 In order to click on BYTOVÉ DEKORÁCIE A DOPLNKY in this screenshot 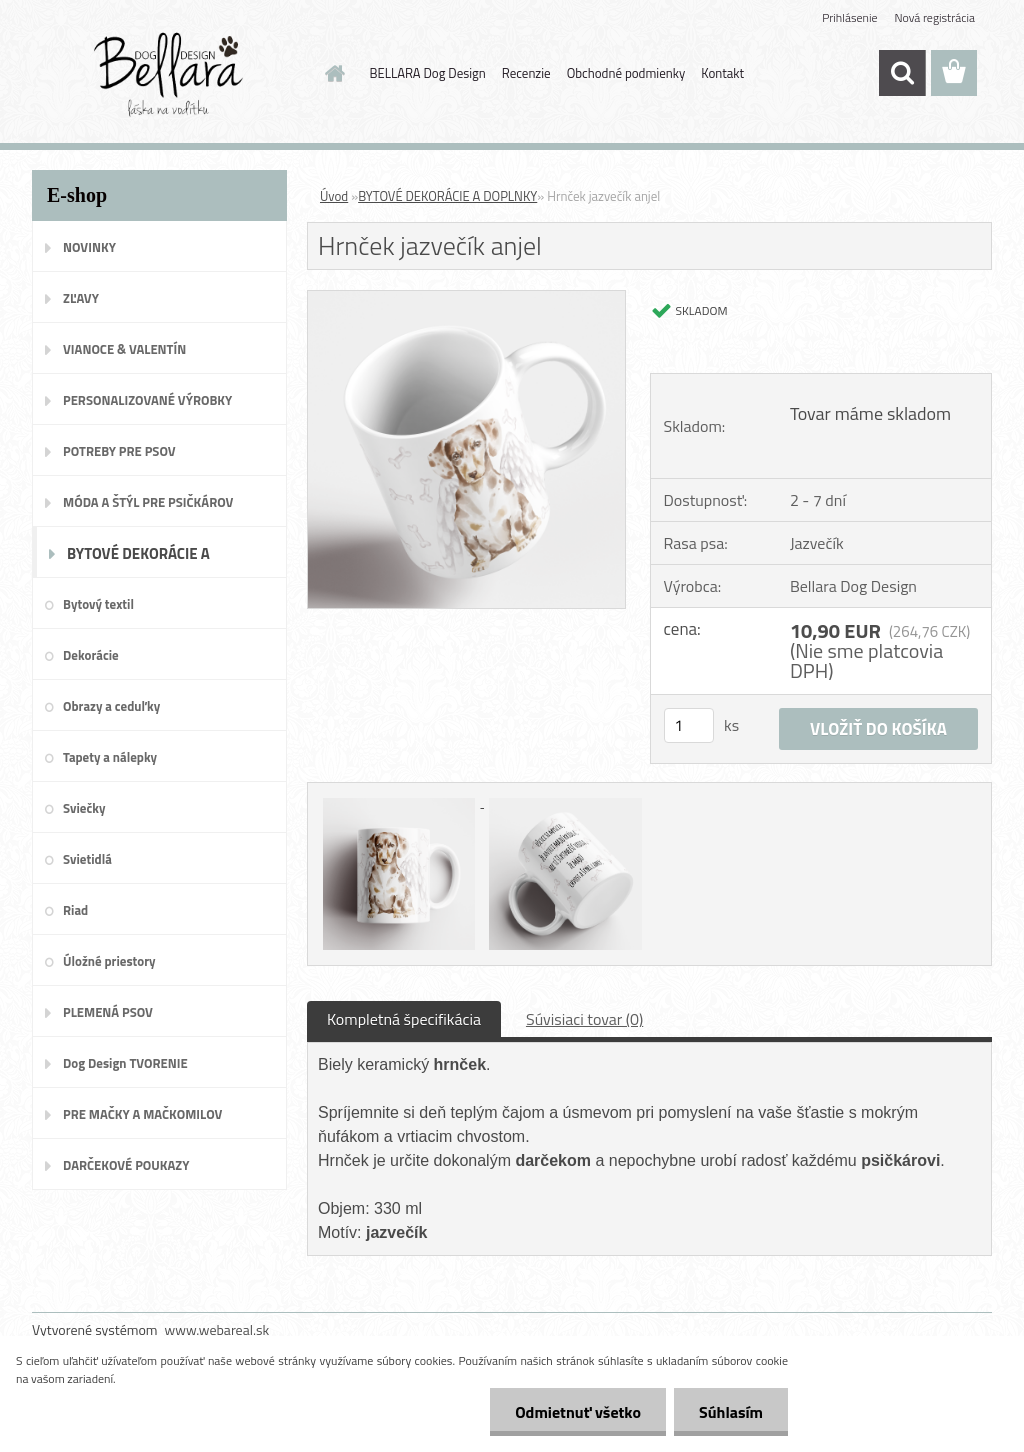, I will do `click(138, 560)`.